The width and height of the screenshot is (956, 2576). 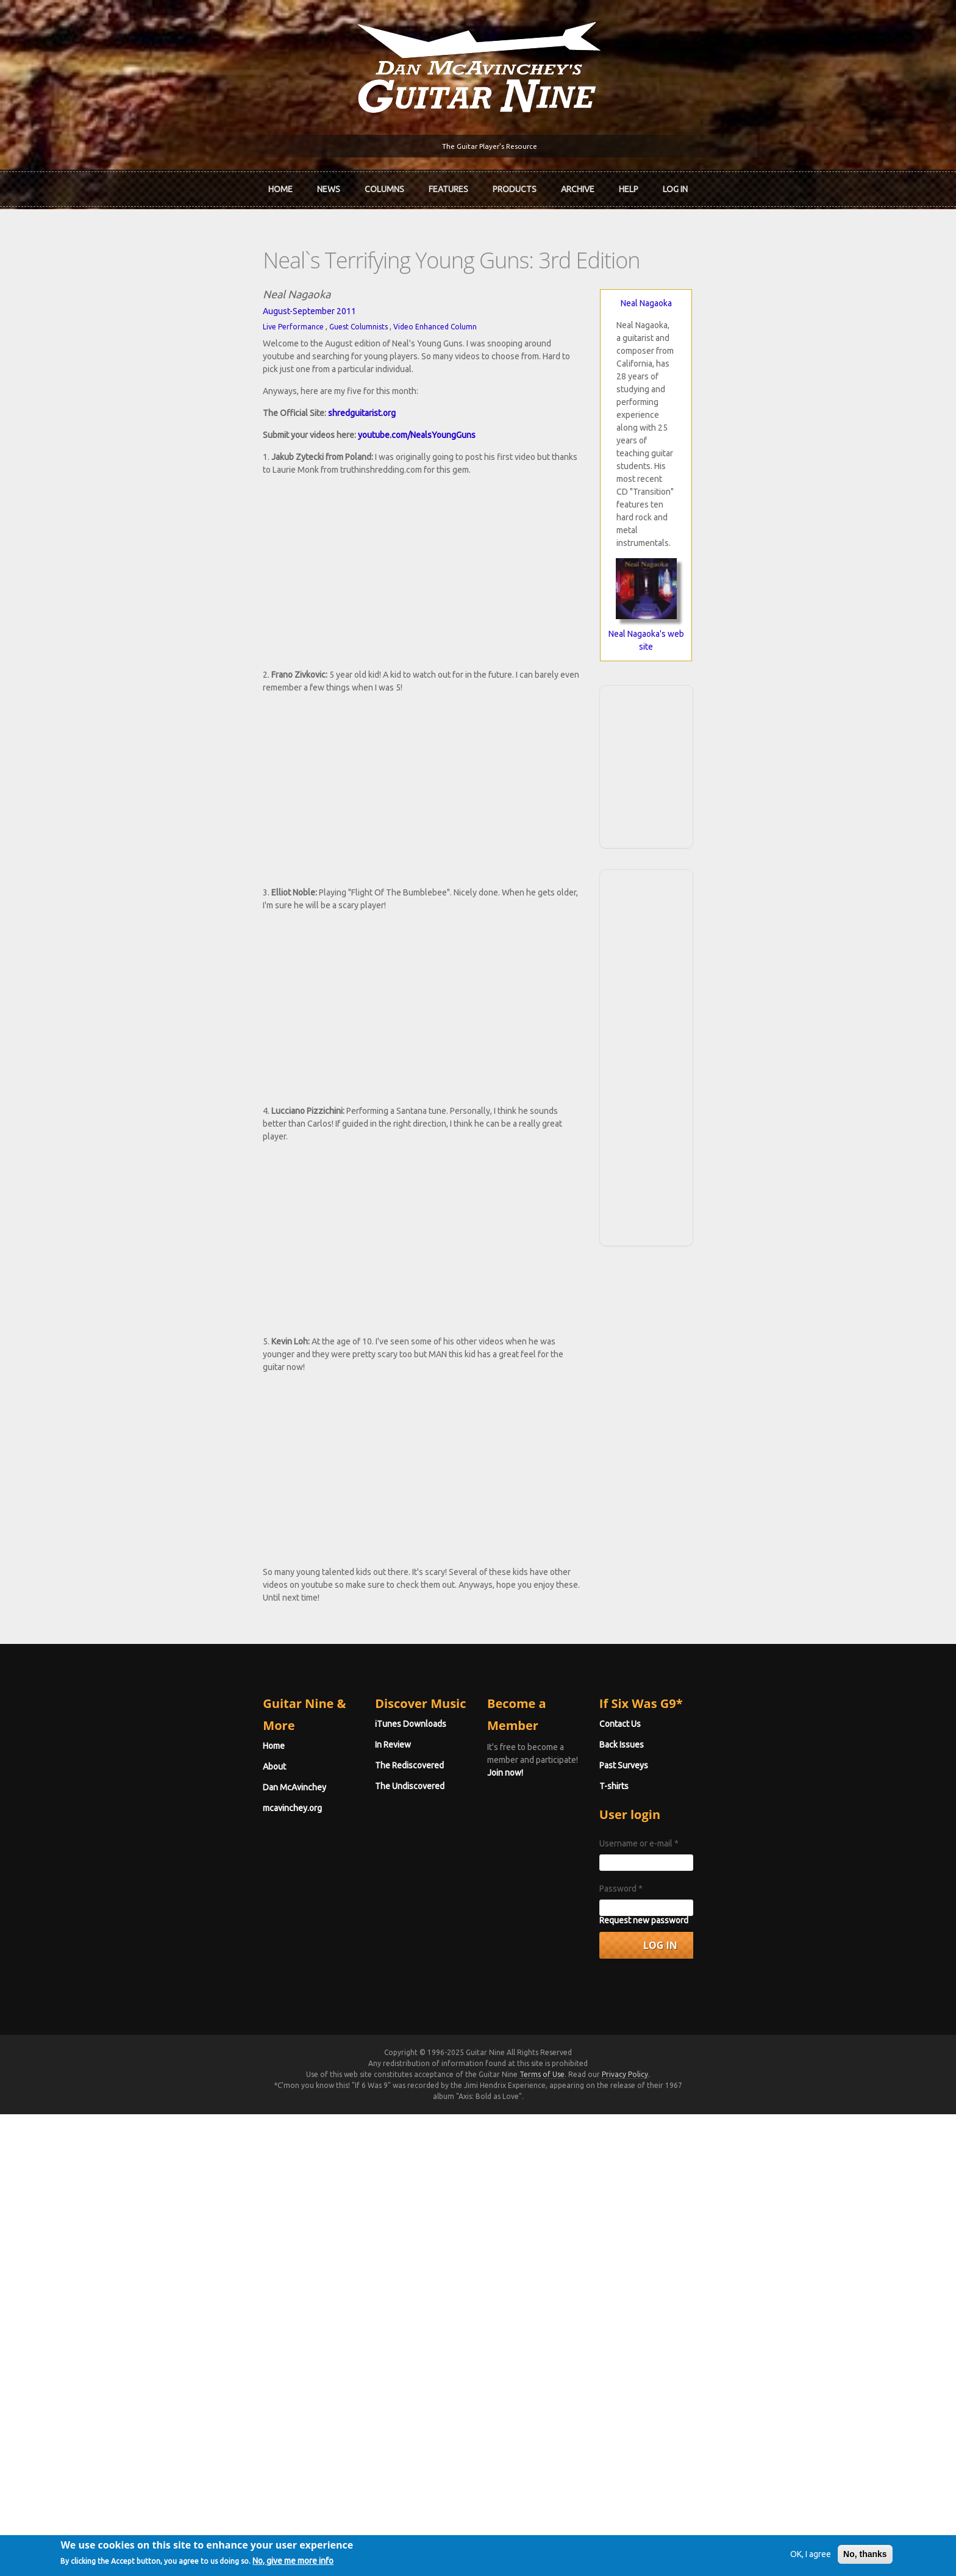 What do you see at coordinates (328, 185) in the screenshot?
I see `News` at bounding box center [328, 185].